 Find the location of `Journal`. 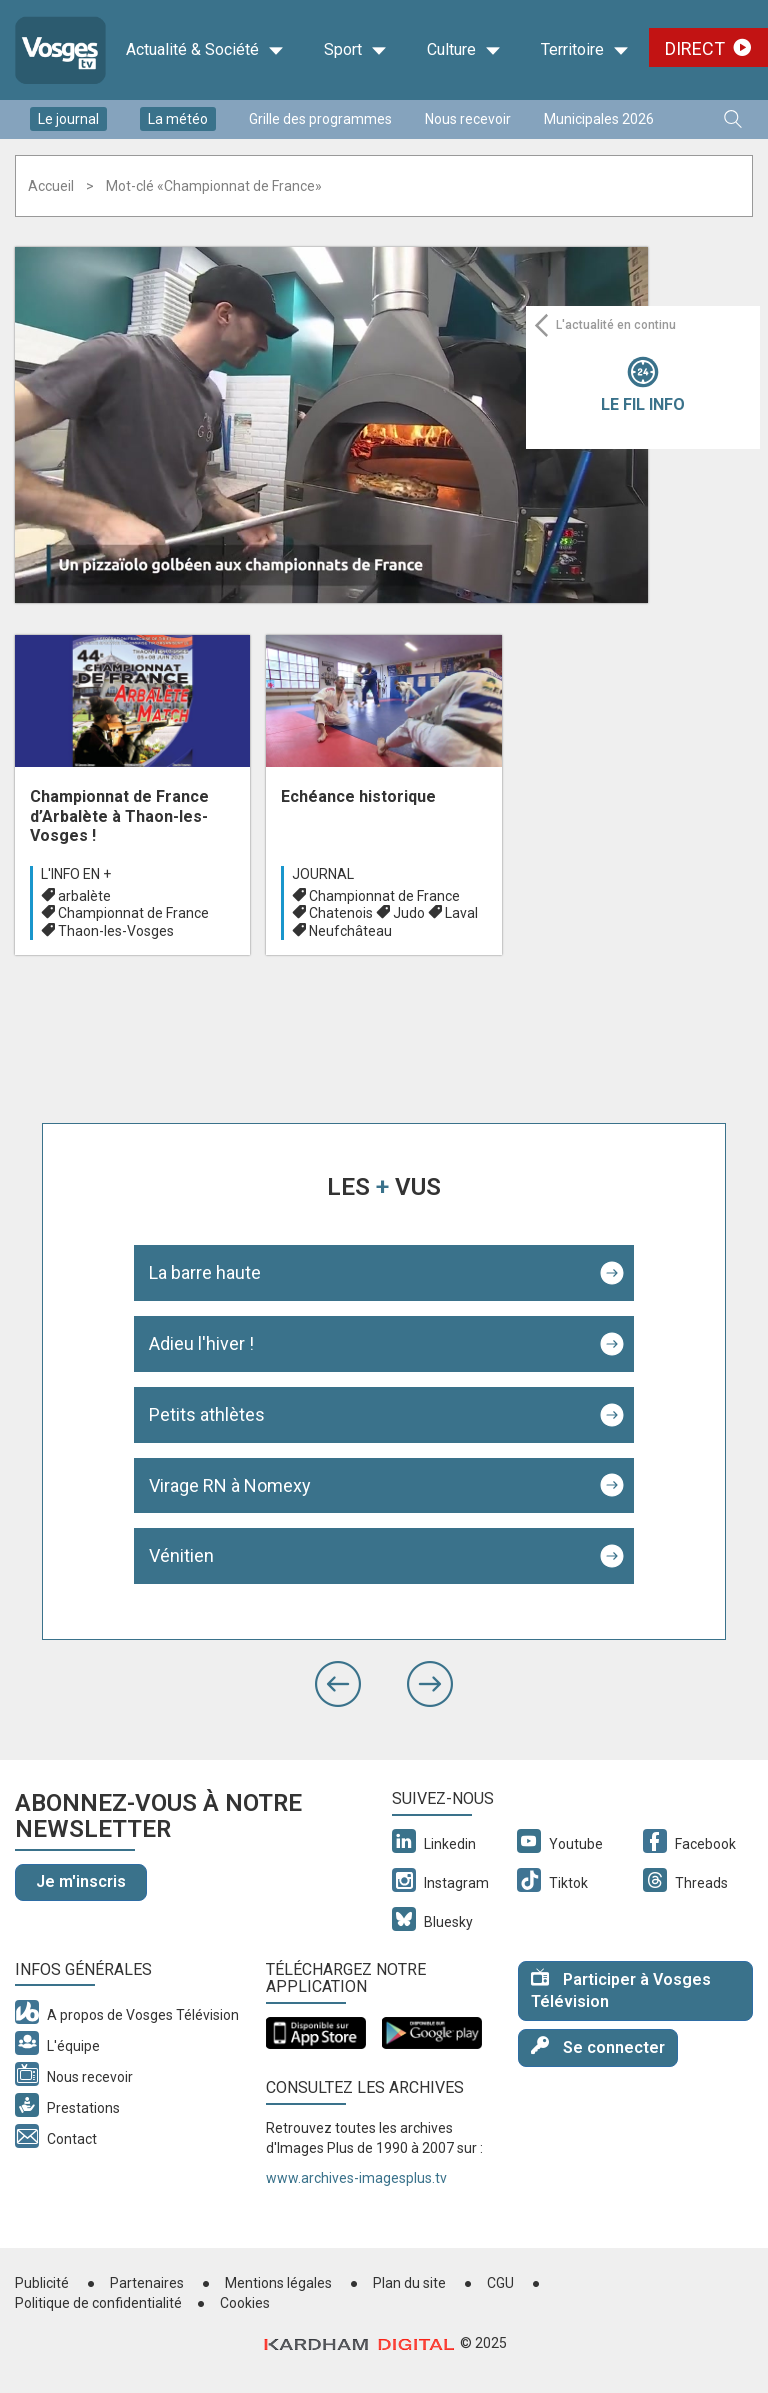

Journal is located at coordinates (323, 874).